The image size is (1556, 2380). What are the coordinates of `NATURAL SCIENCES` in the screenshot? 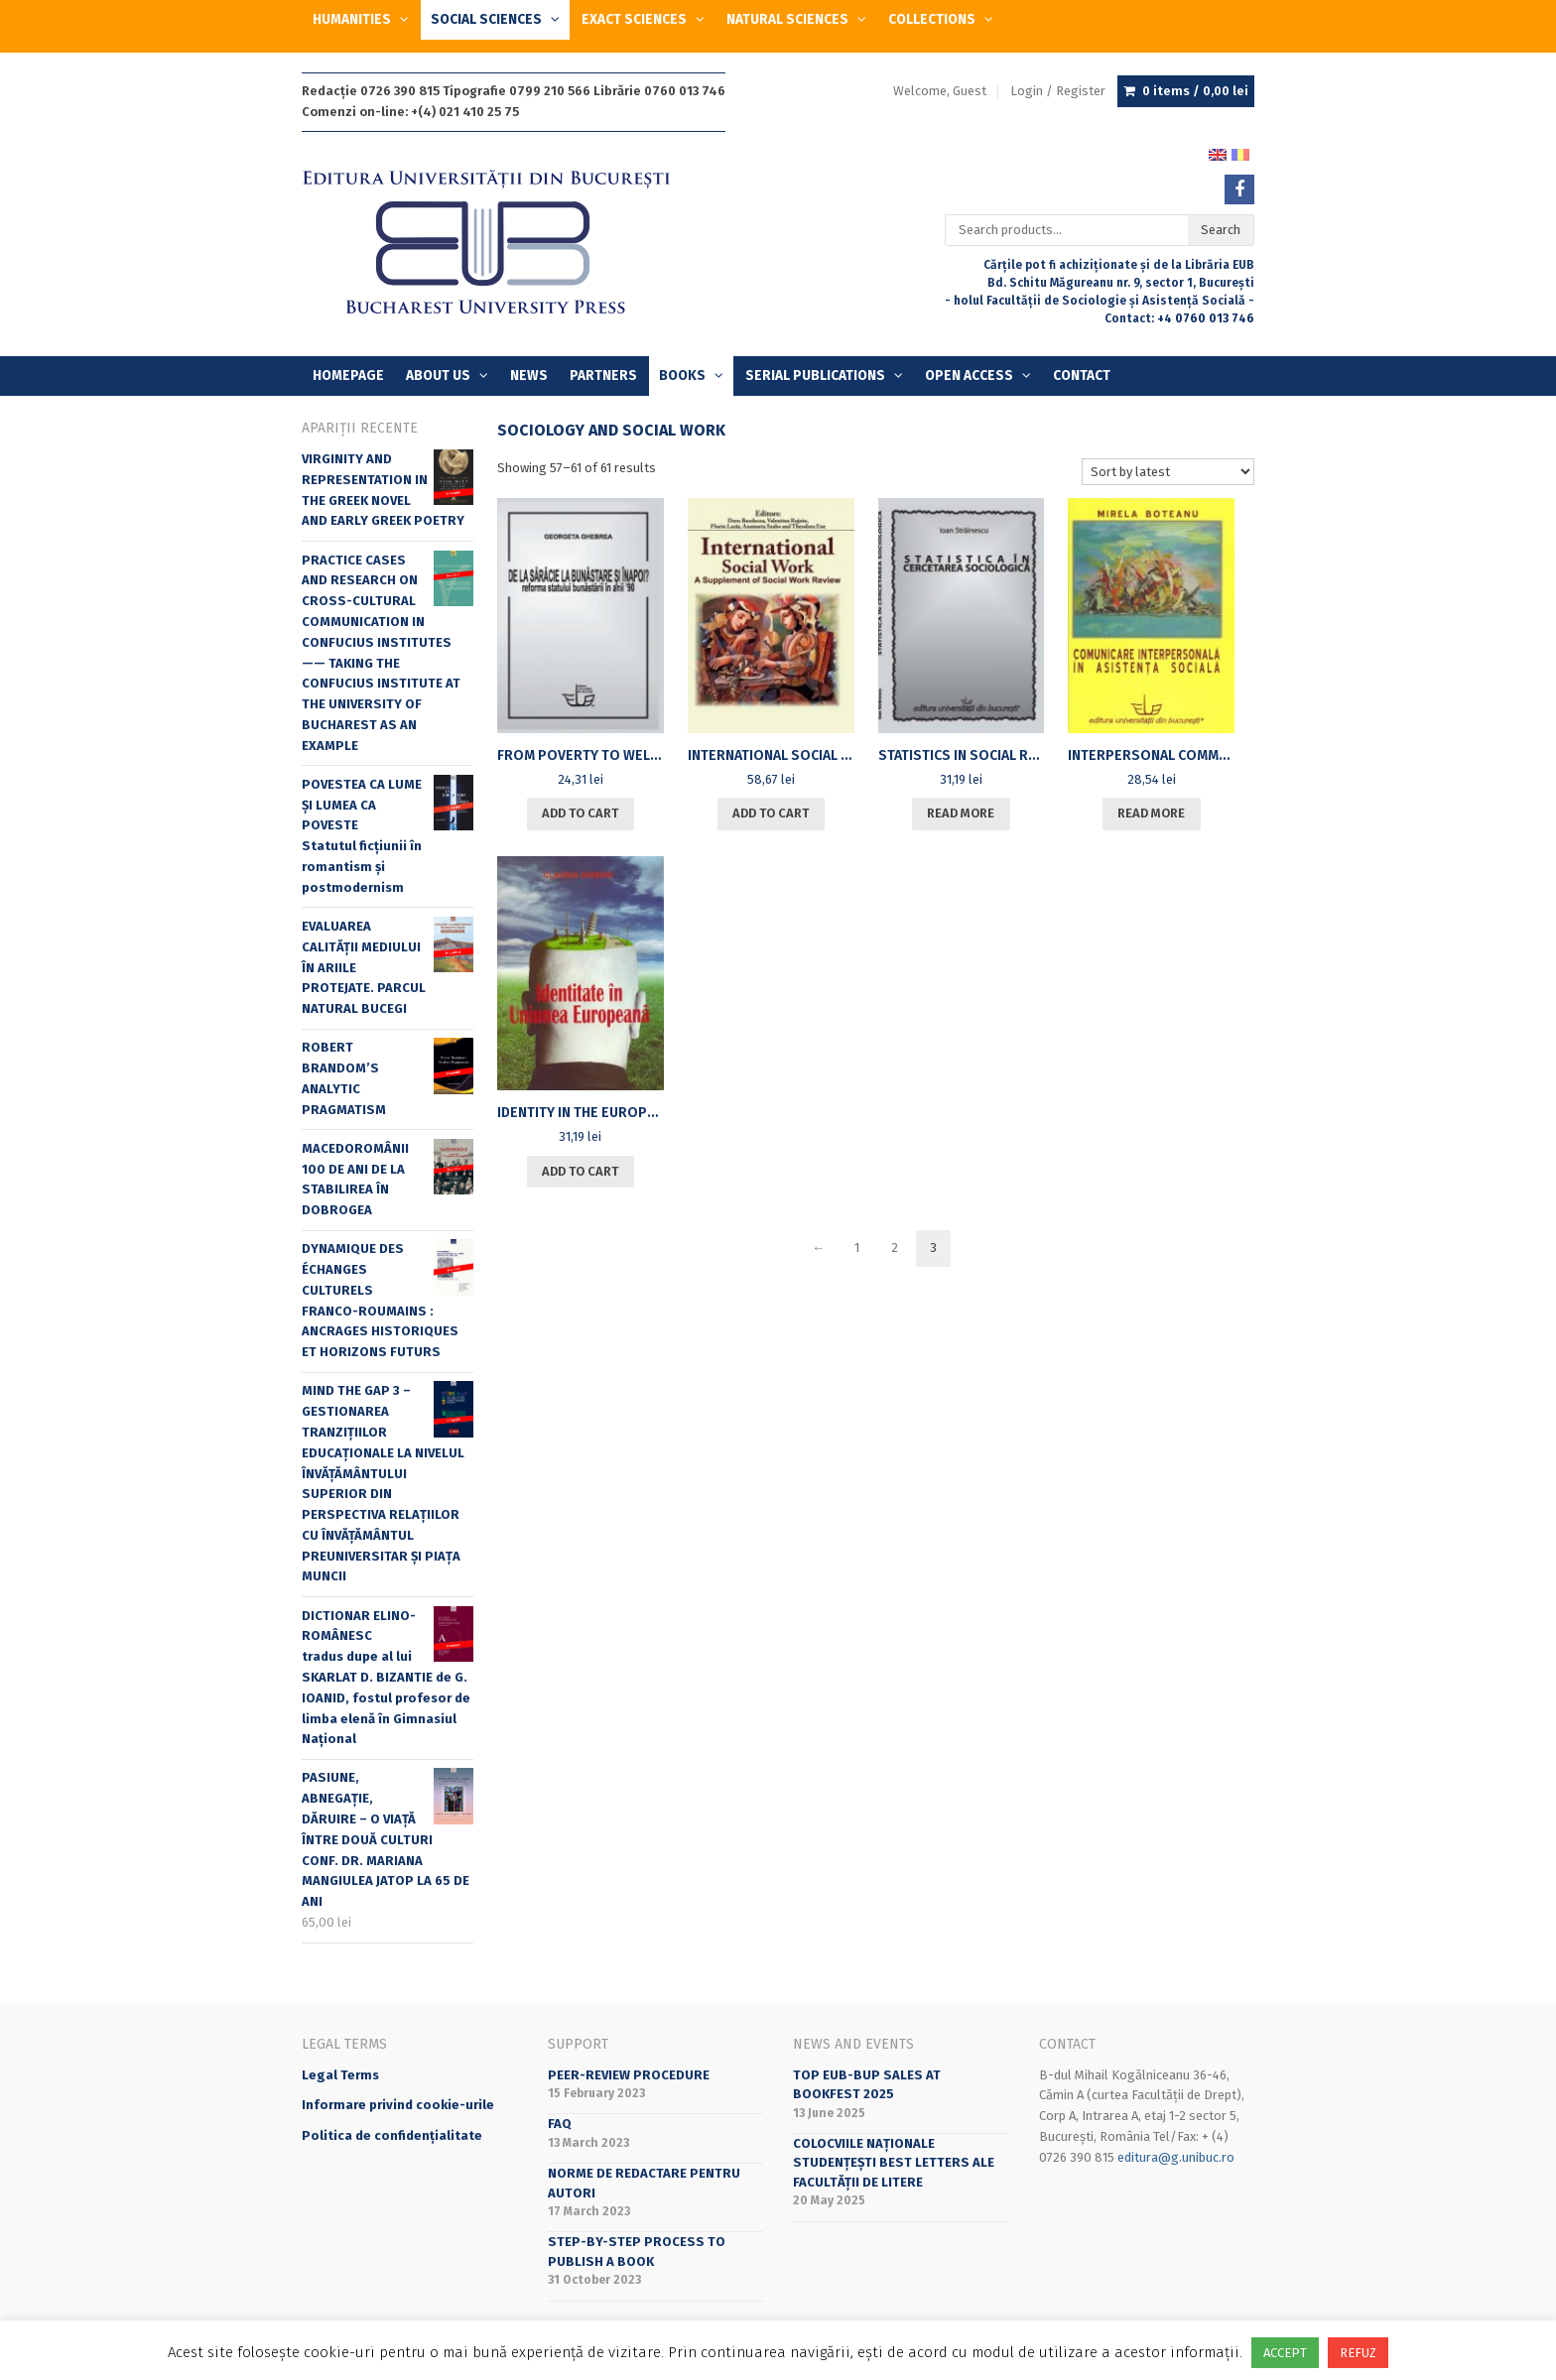 It's located at (787, 19).